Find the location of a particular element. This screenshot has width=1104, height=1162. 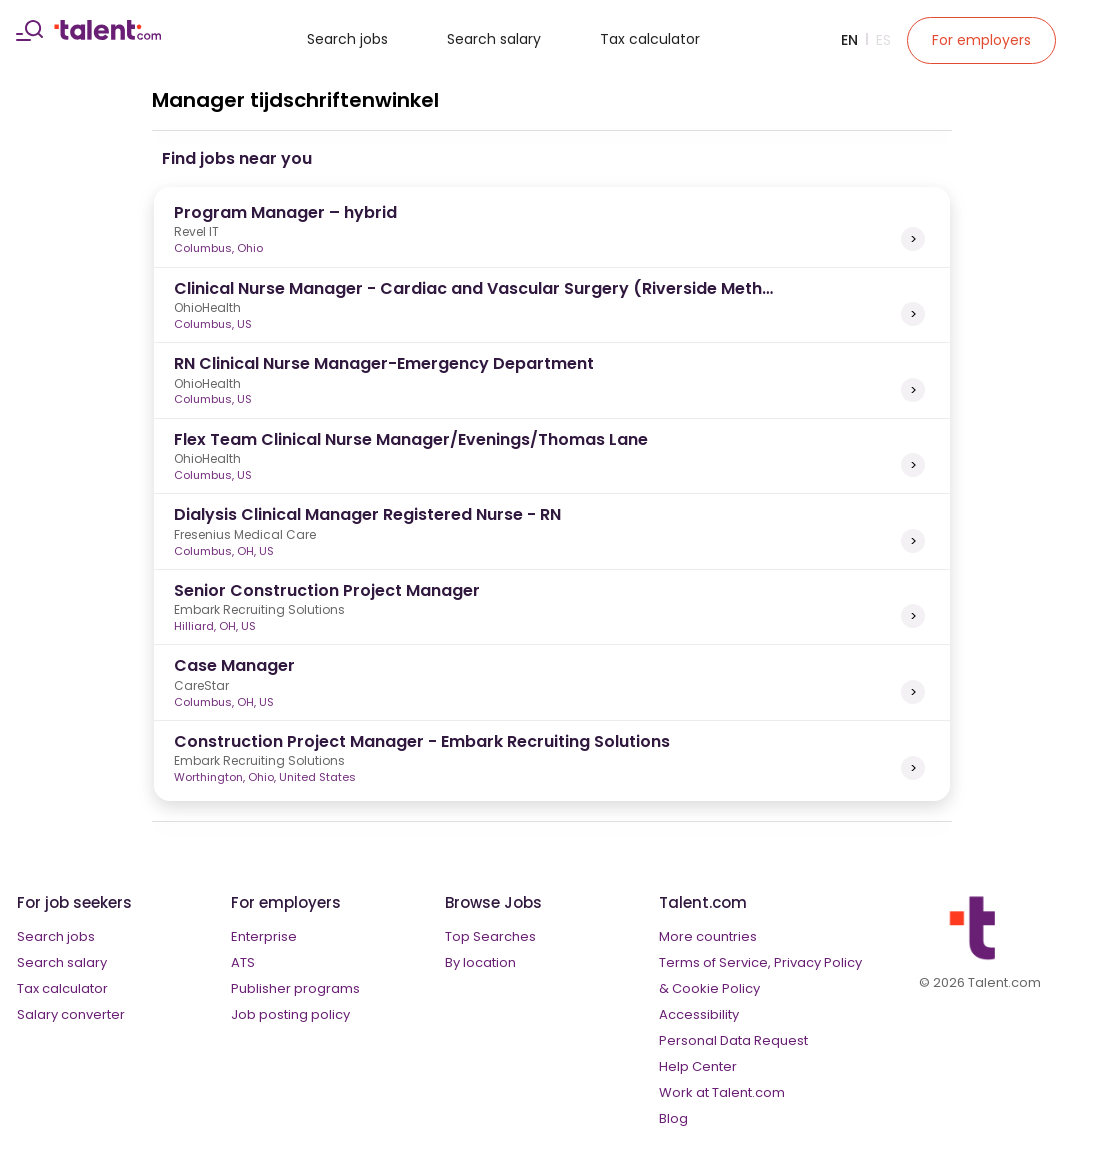

Search salary is located at coordinates (494, 39).